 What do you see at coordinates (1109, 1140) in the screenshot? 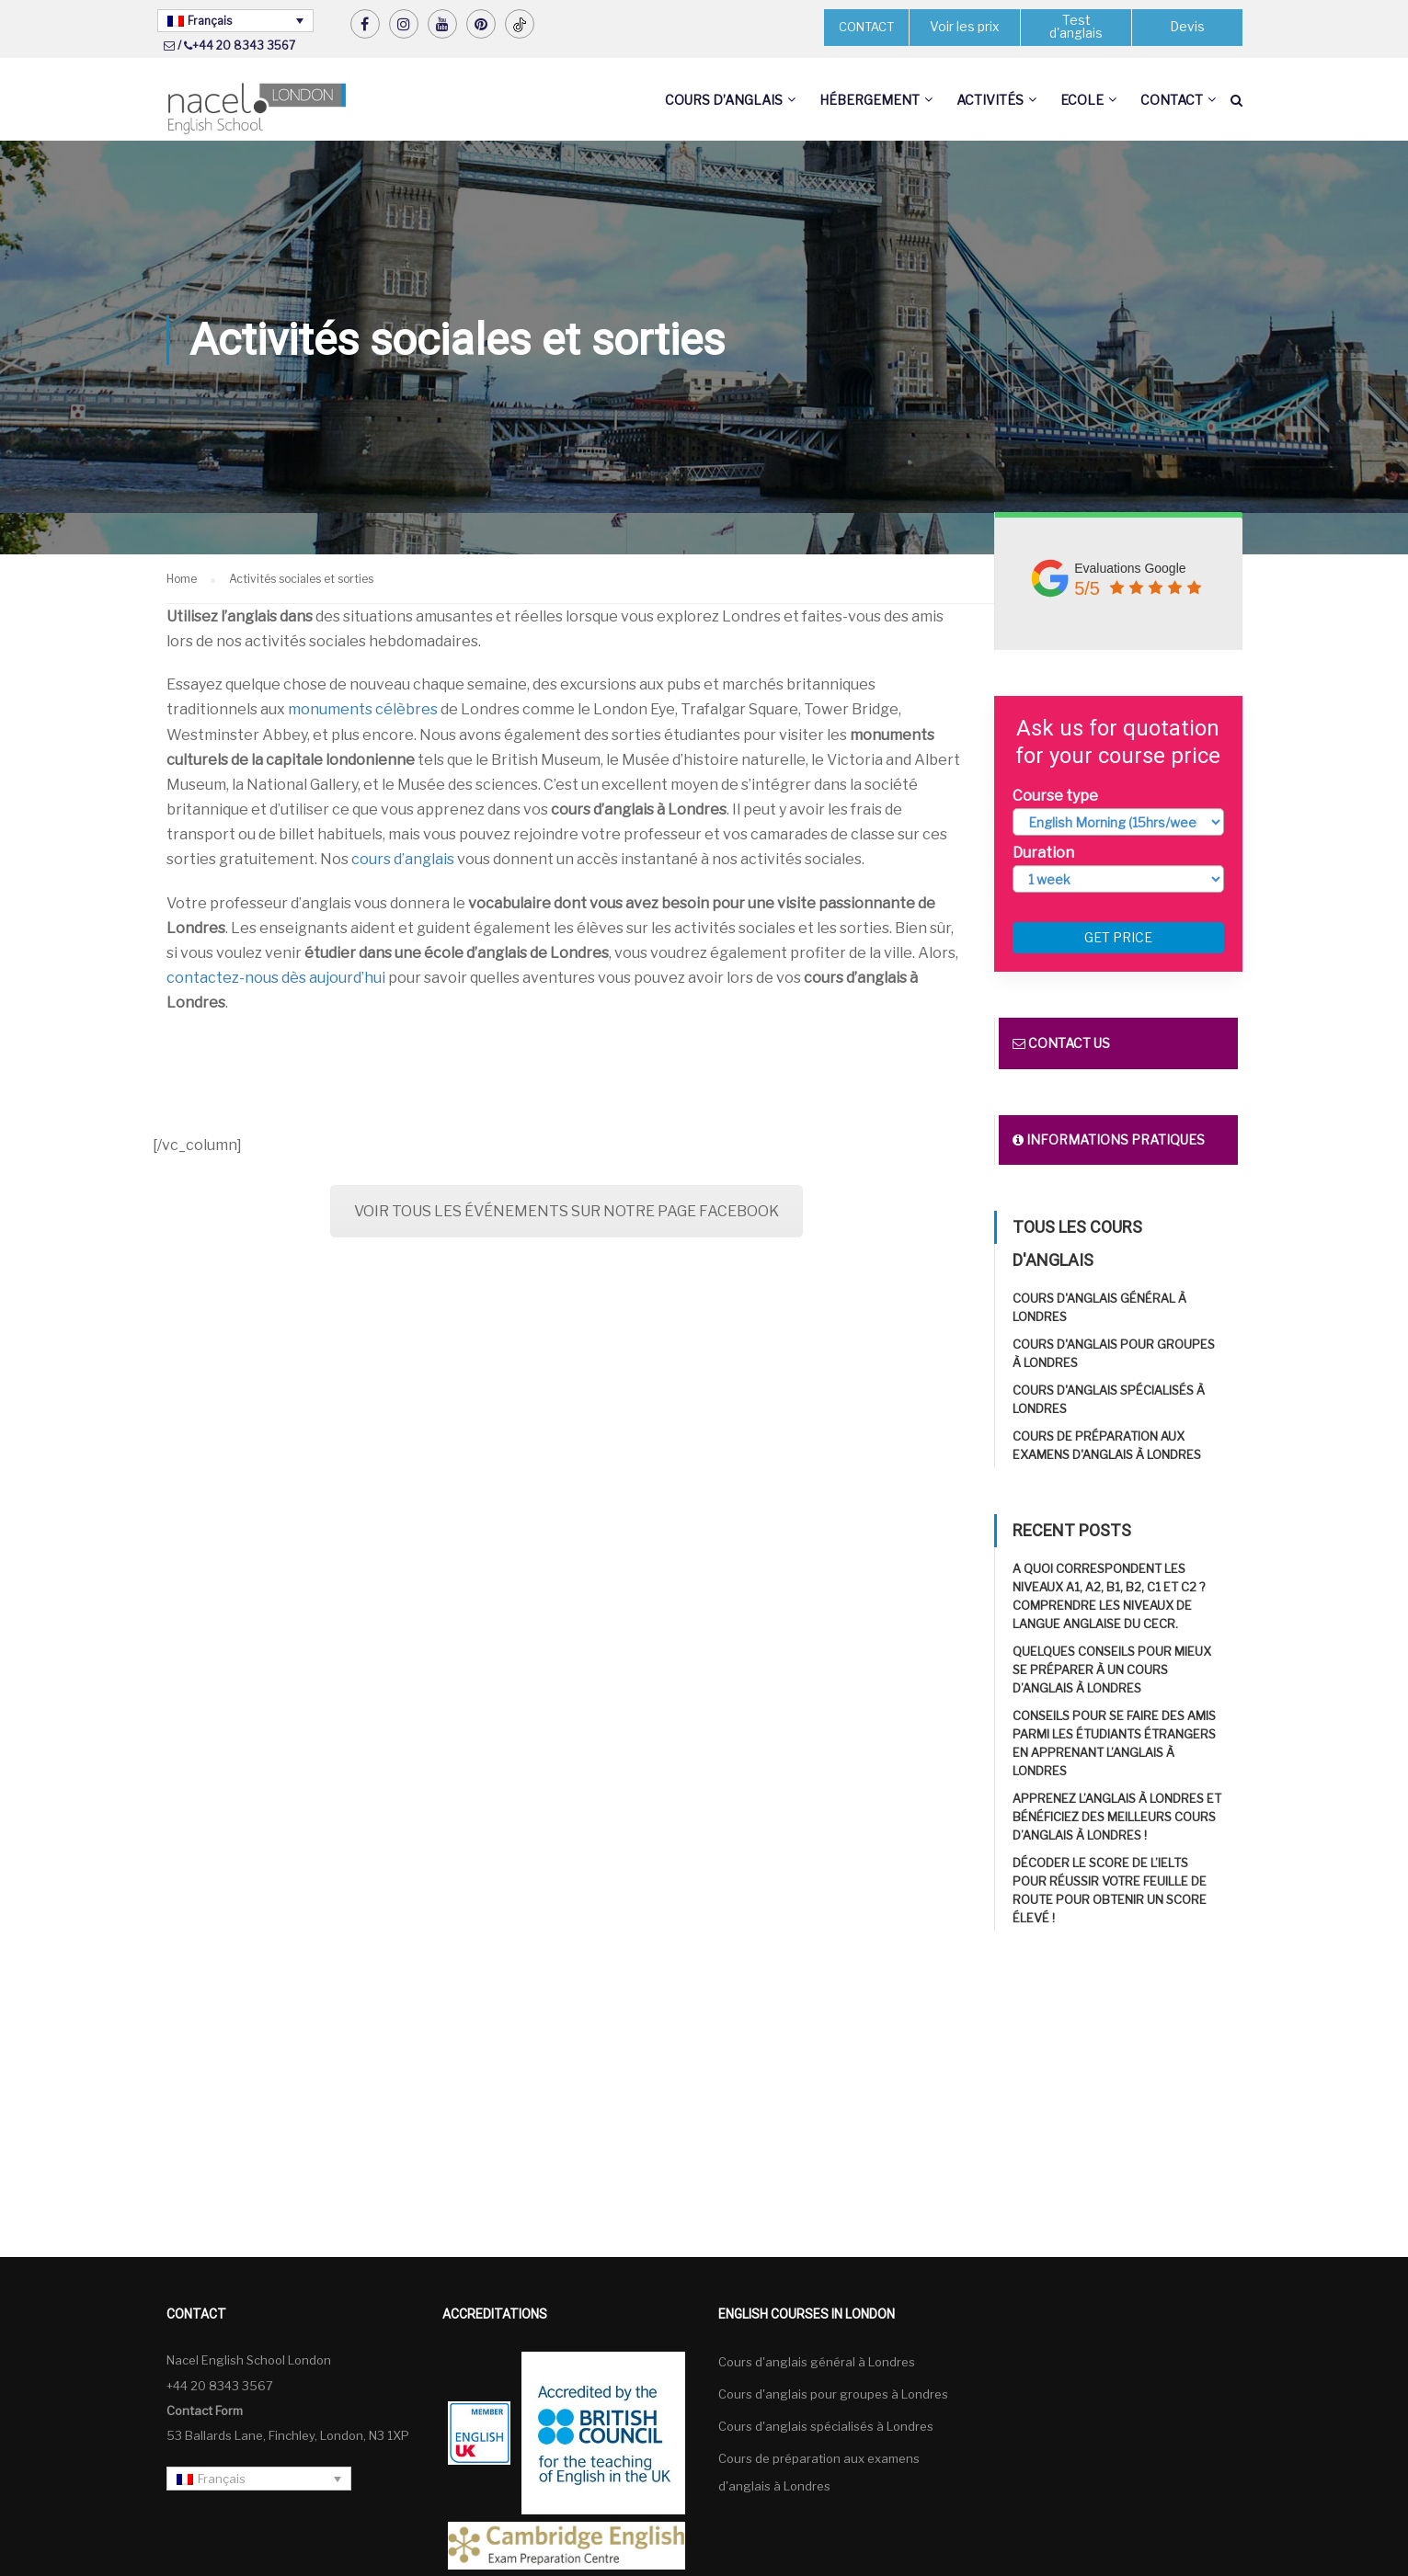
I see `Informations pratiques` at bounding box center [1109, 1140].